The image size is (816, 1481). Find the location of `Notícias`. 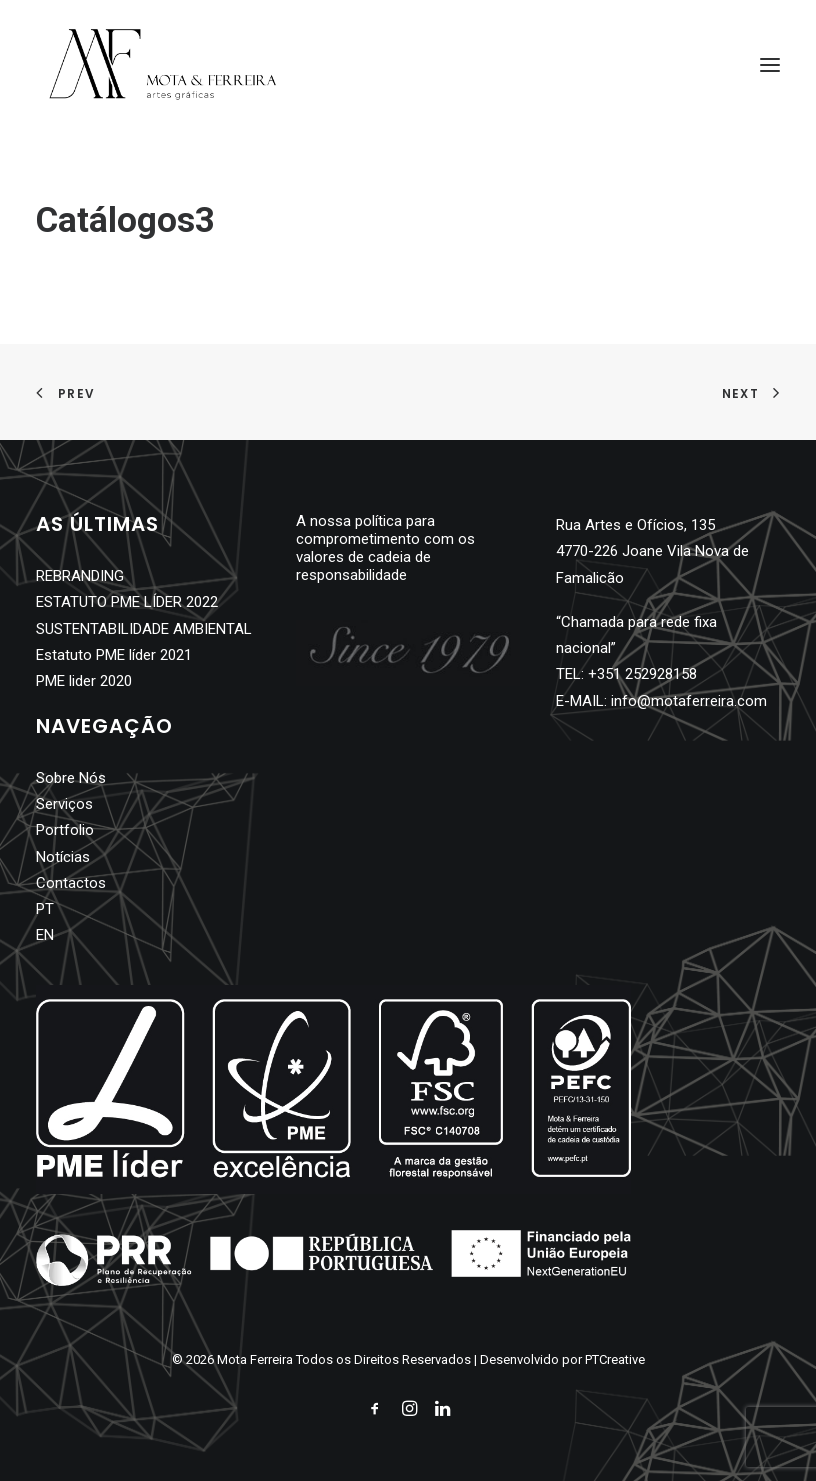

Notícias is located at coordinates (63, 857).